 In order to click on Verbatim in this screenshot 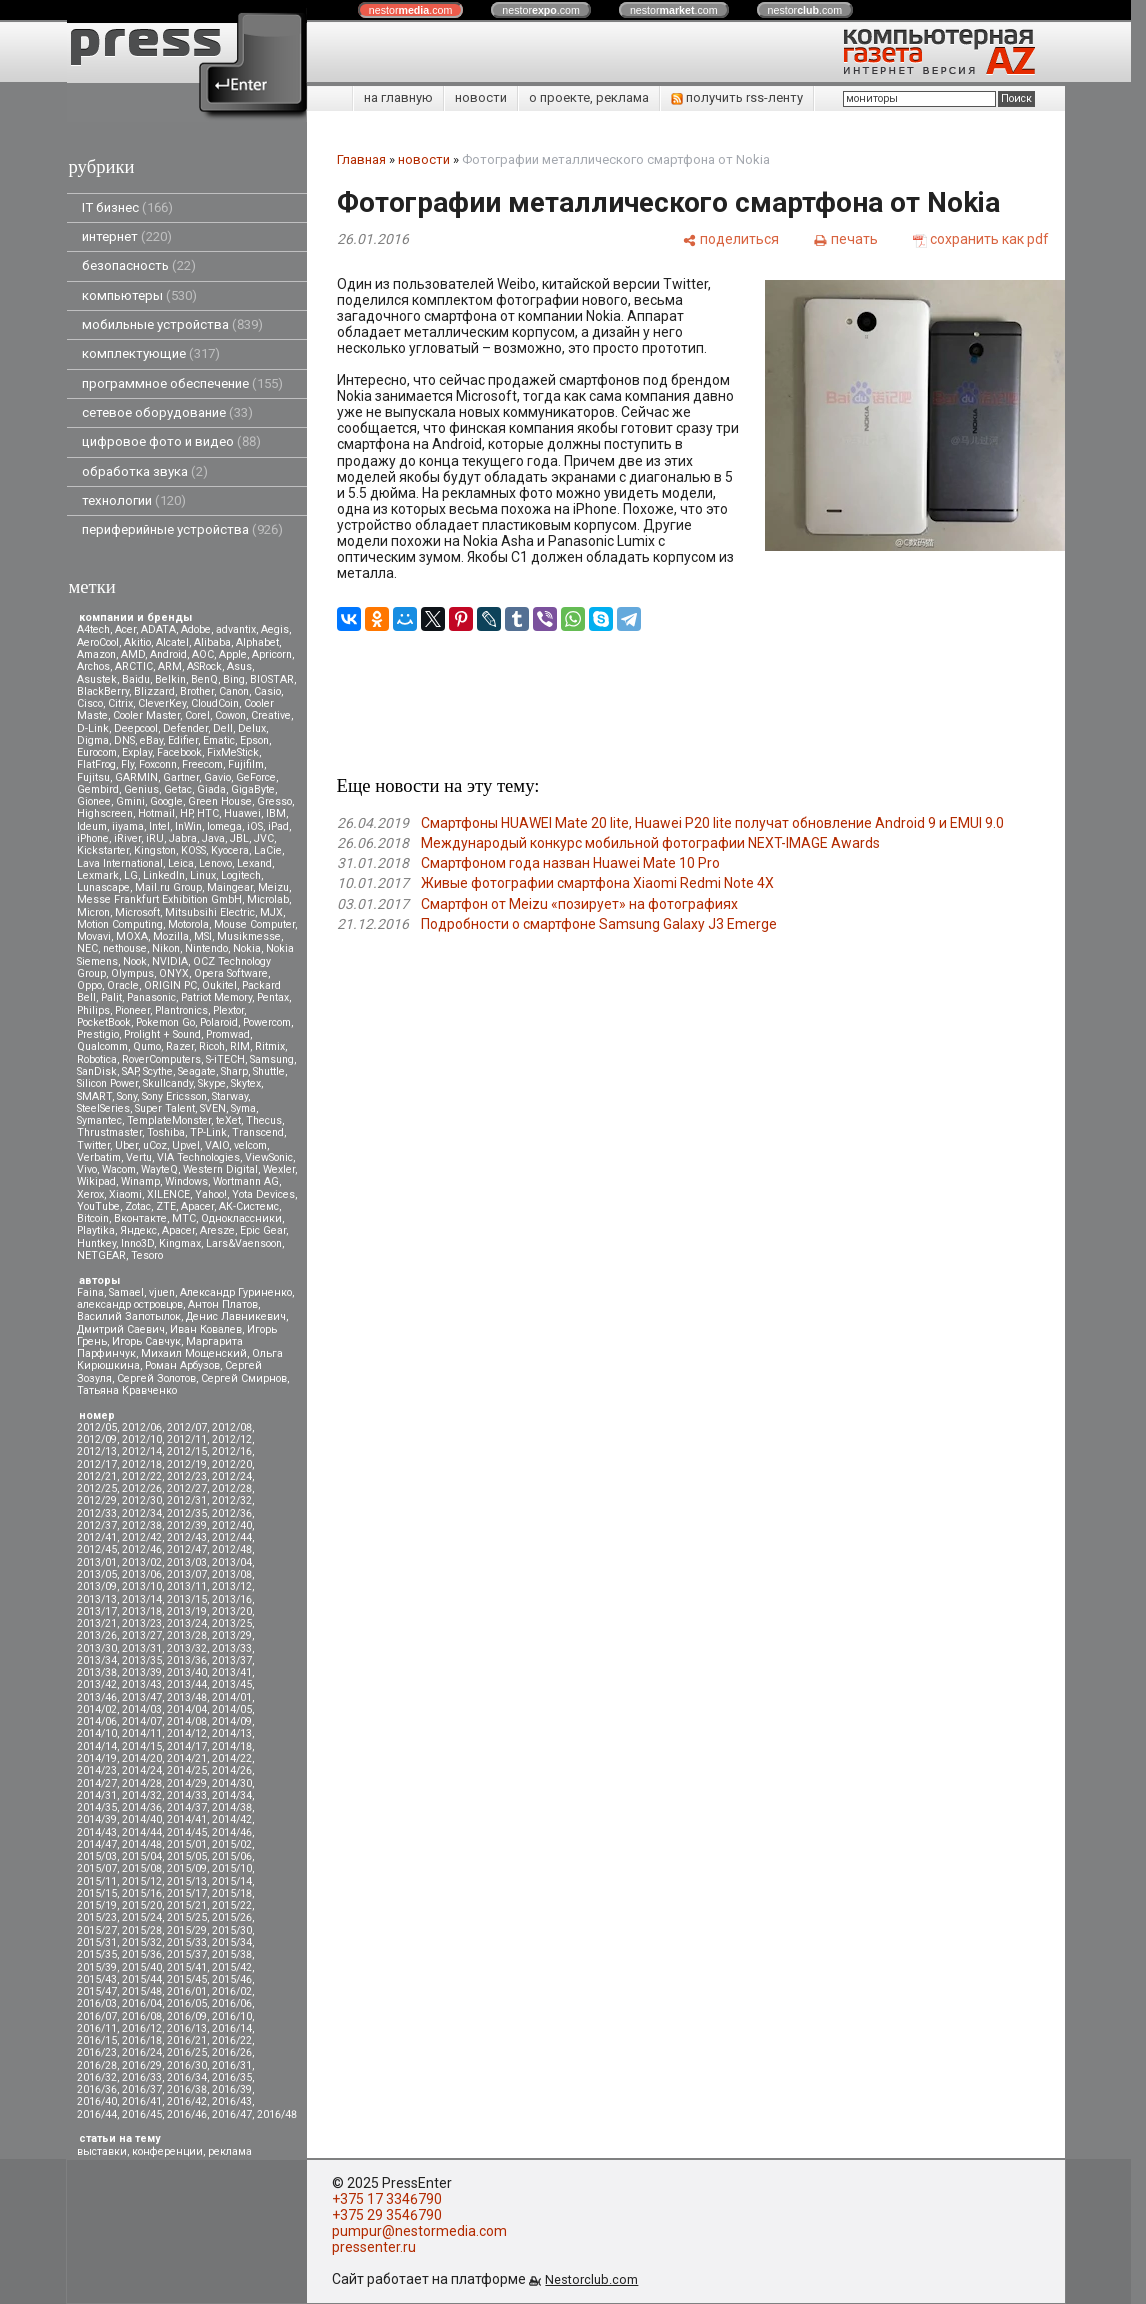, I will do `click(99, 1157)`.